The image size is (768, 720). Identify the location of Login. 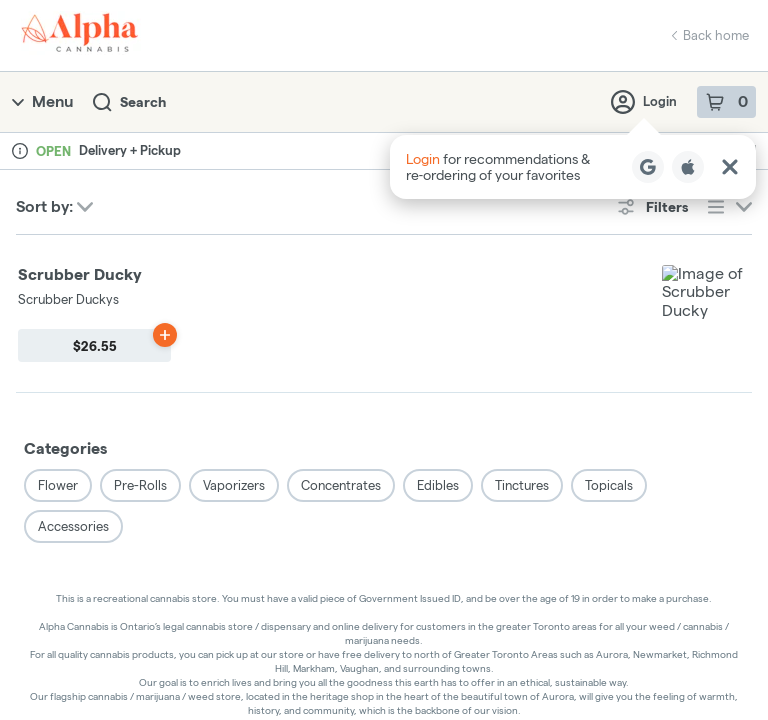
(644, 102).